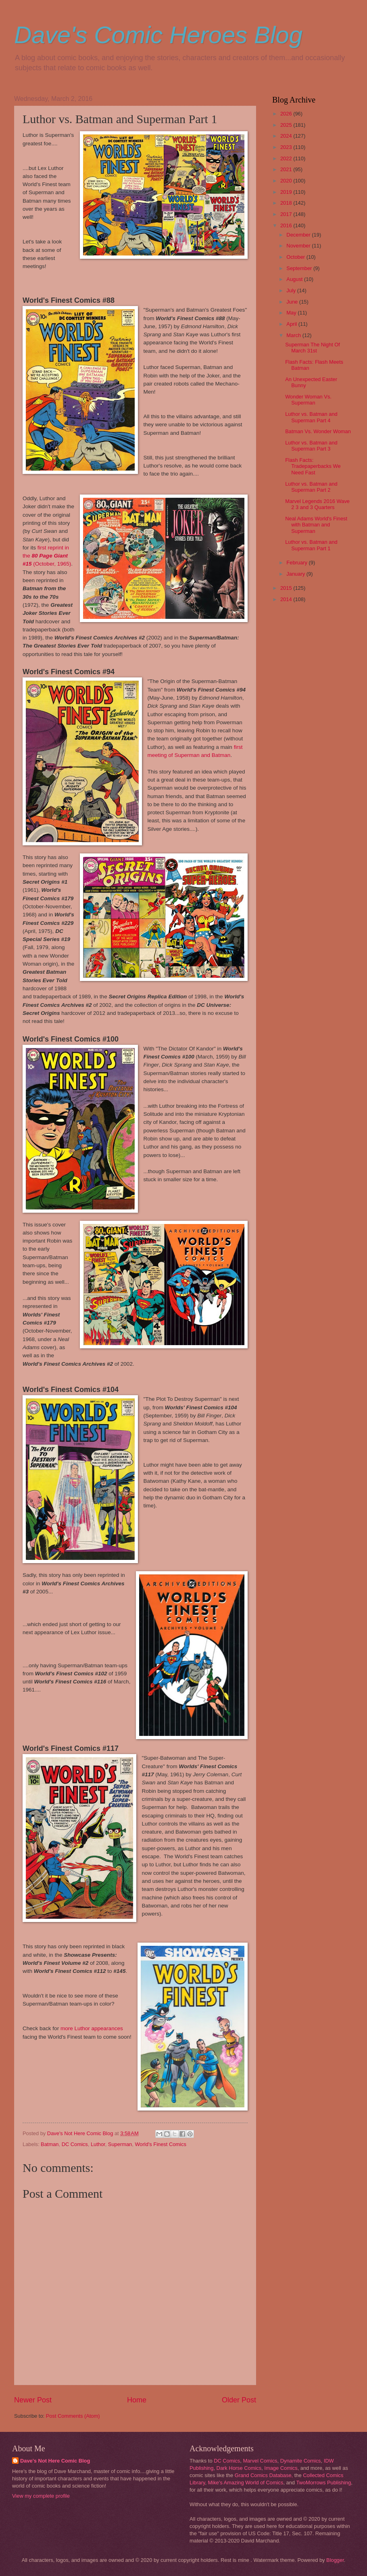 The width and height of the screenshot is (367, 2576). What do you see at coordinates (246, 2483) in the screenshot?
I see `Mike's Amazing World of Comics` at bounding box center [246, 2483].